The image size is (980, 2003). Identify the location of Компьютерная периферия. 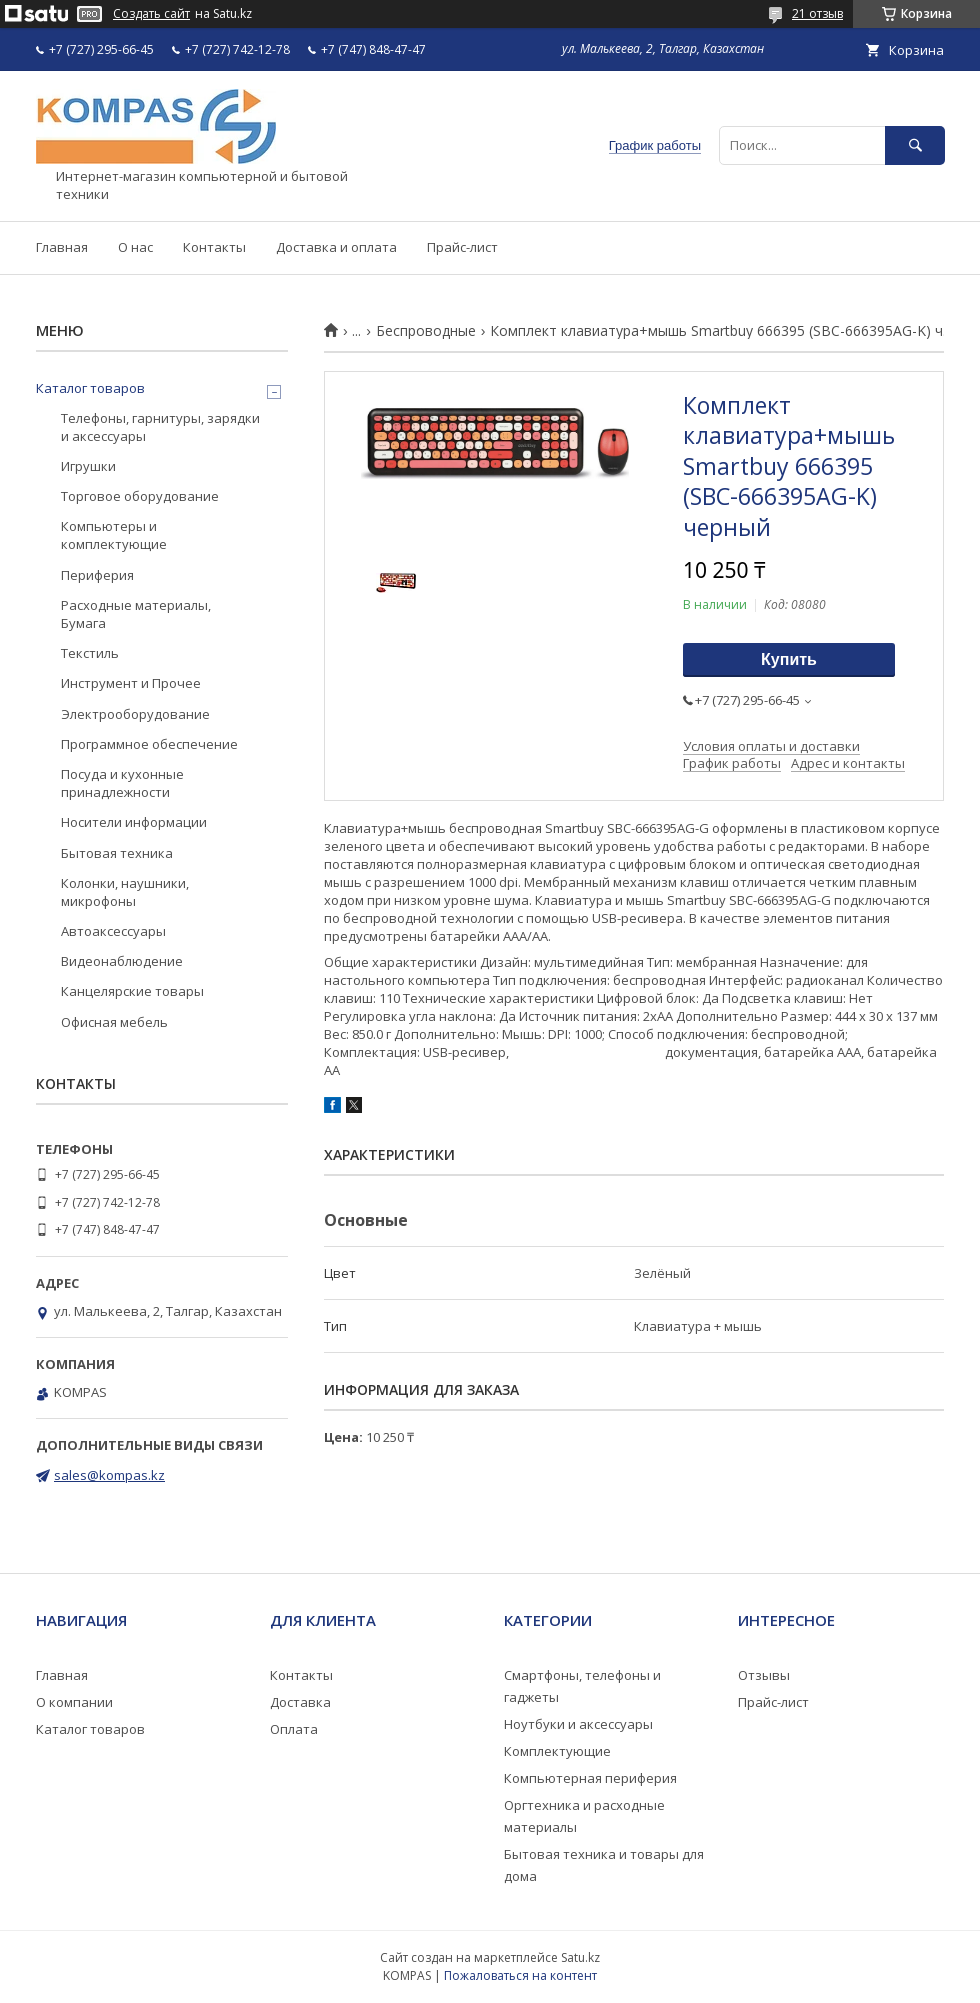
(590, 1778).